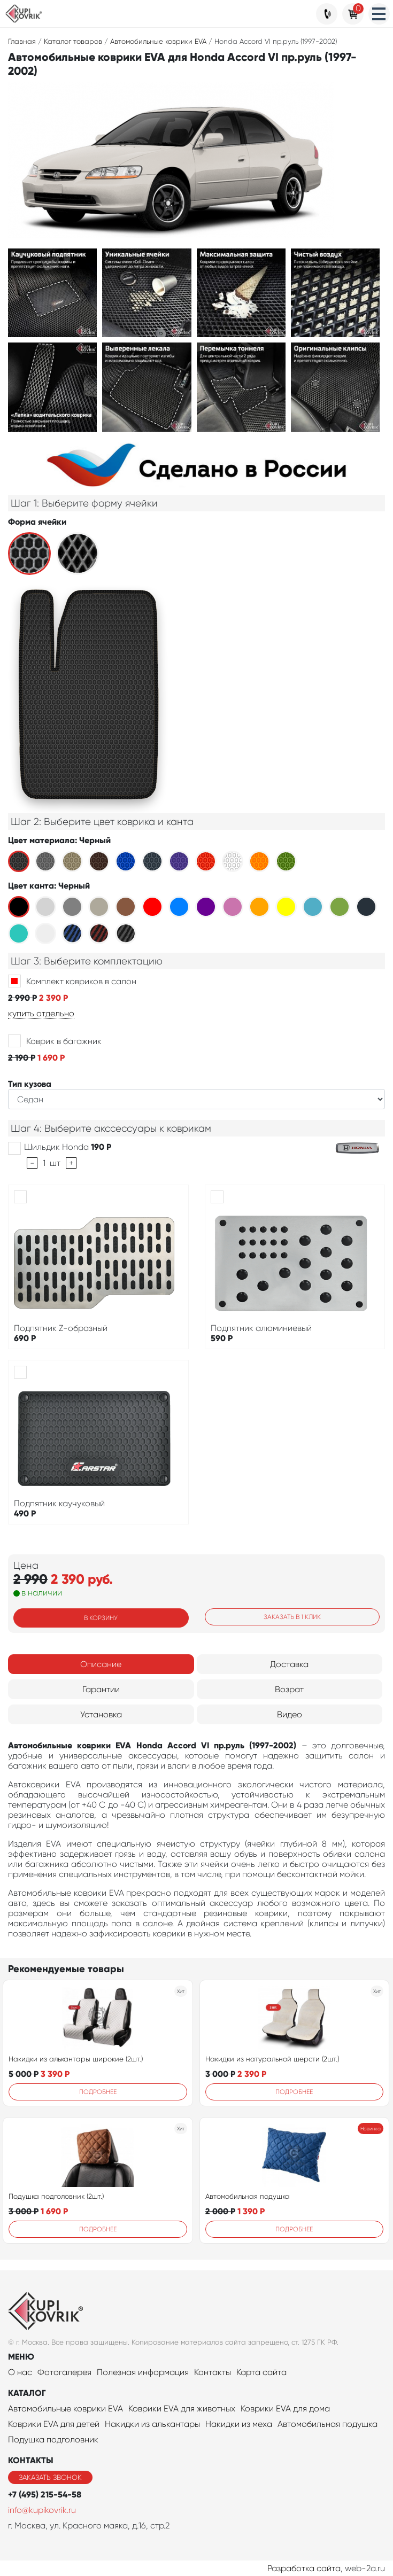  Describe the element at coordinates (292, 1617) in the screenshot. I see `Заказать в 1 клик` at that location.